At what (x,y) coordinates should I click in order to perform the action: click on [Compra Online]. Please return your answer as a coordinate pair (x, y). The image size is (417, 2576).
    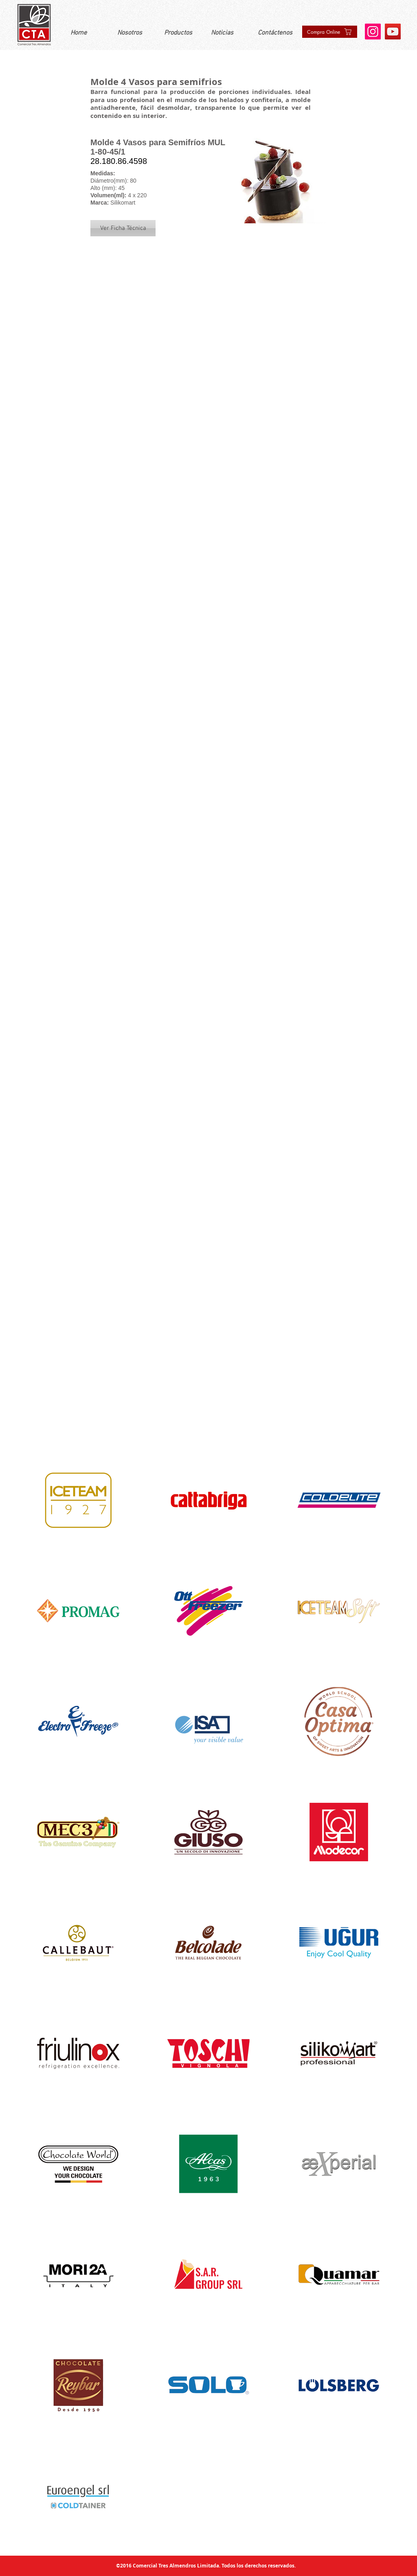
    Looking at the image, I should click on (329, 32).